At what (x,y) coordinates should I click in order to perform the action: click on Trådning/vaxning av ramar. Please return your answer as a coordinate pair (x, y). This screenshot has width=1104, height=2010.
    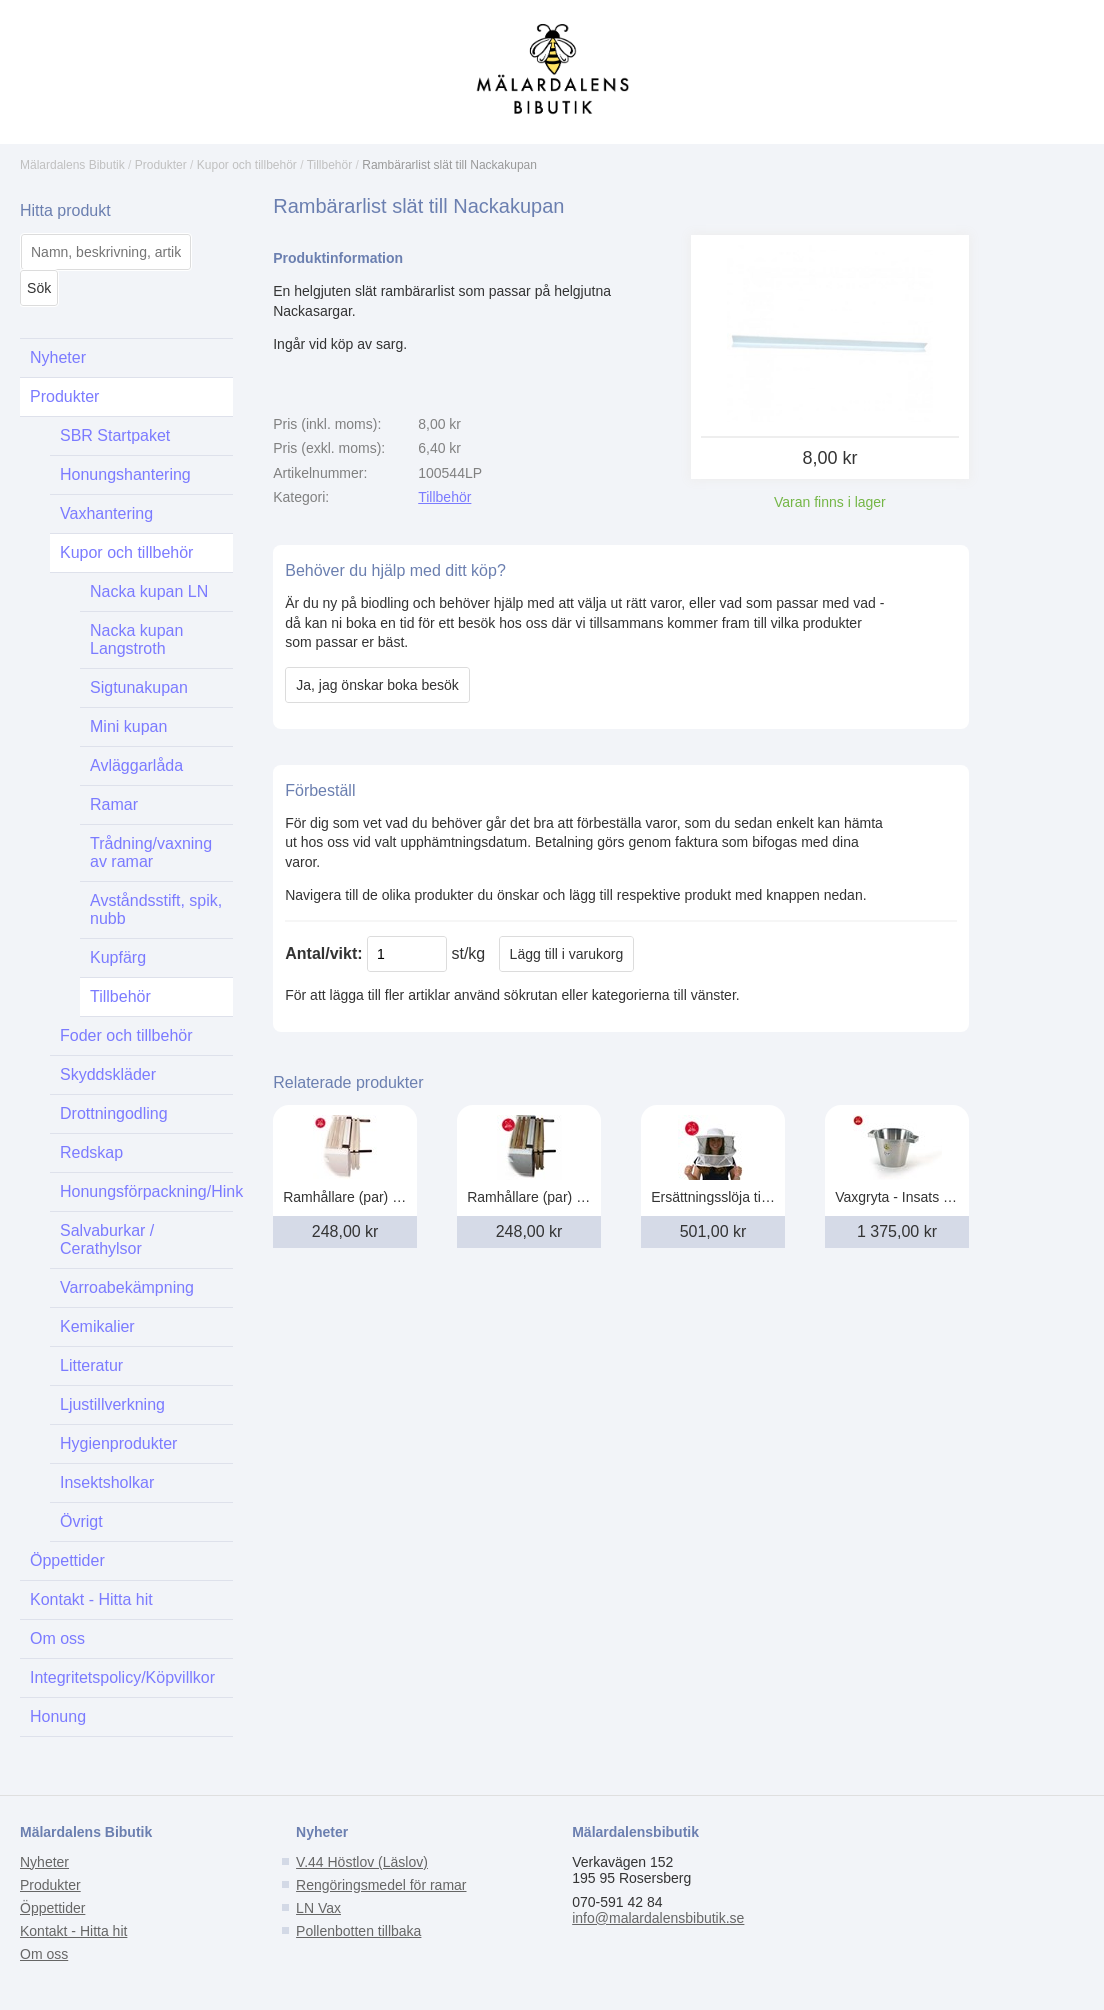
    Looking at the image, I should click on (151, 852).